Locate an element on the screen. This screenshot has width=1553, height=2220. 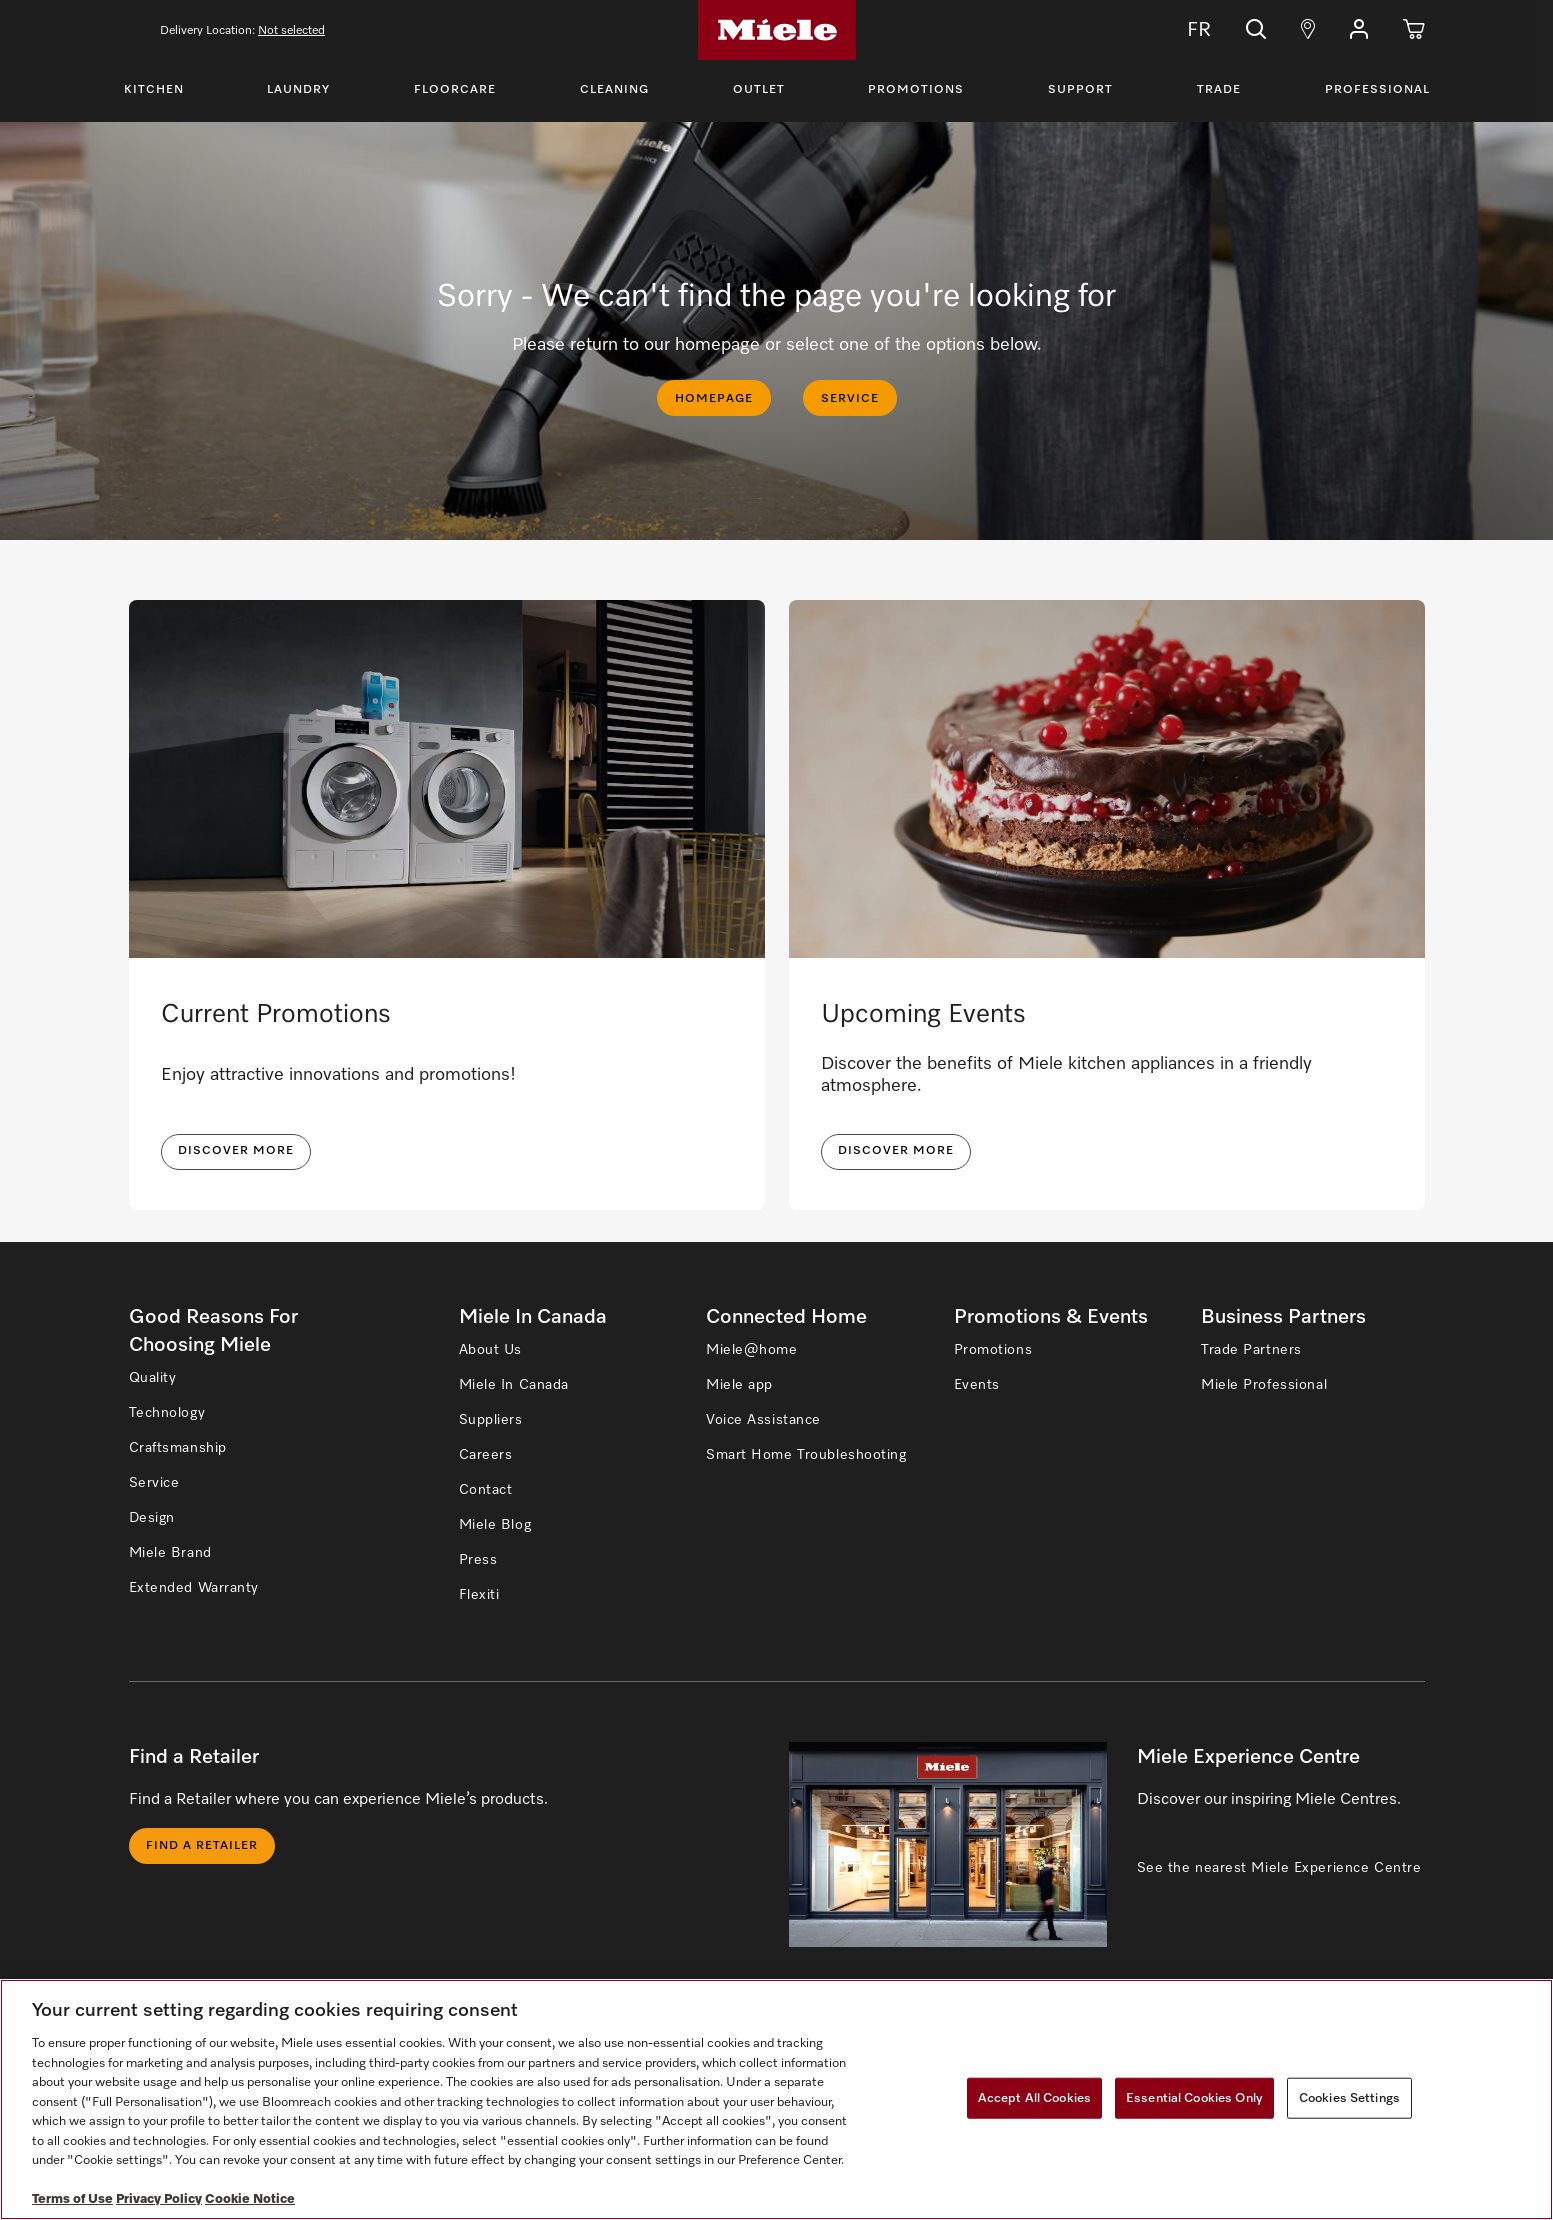
Not selected is located at coordinates (291, 31).